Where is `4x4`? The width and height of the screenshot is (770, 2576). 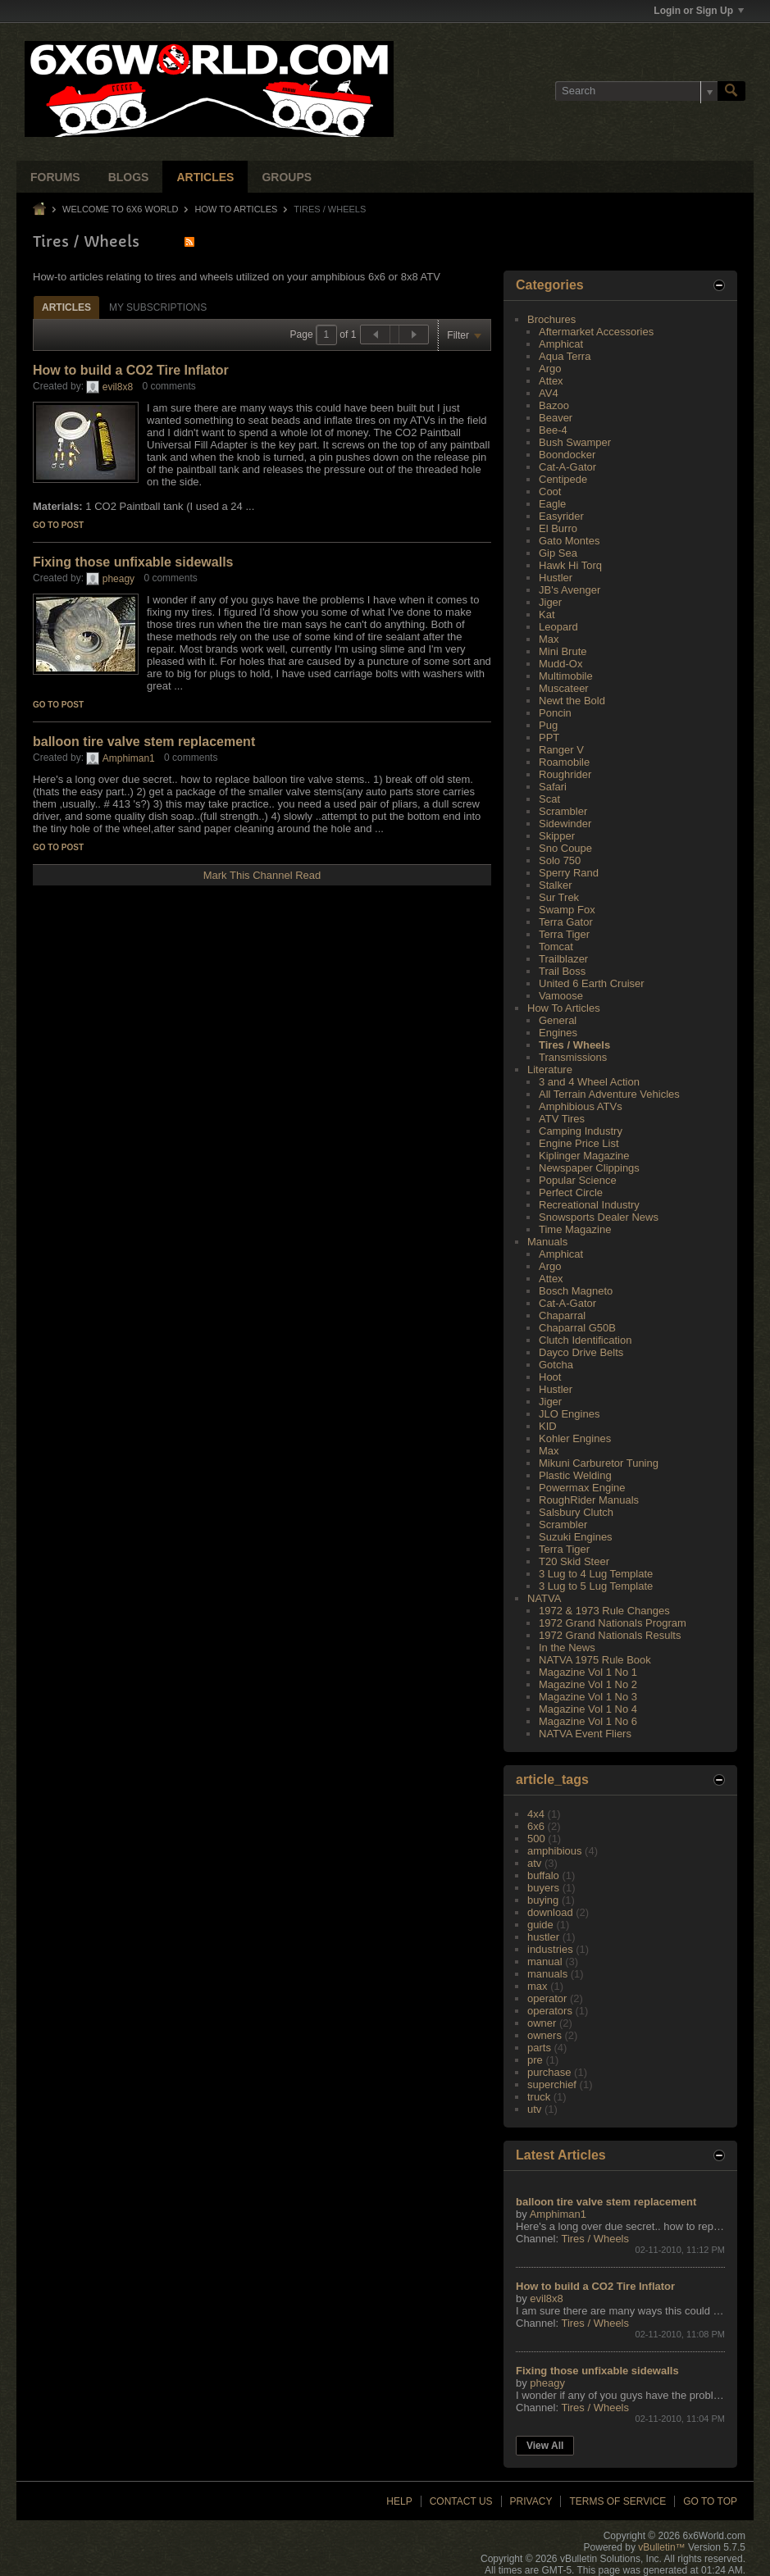 4x4 is located at coordinates (535, 1814).